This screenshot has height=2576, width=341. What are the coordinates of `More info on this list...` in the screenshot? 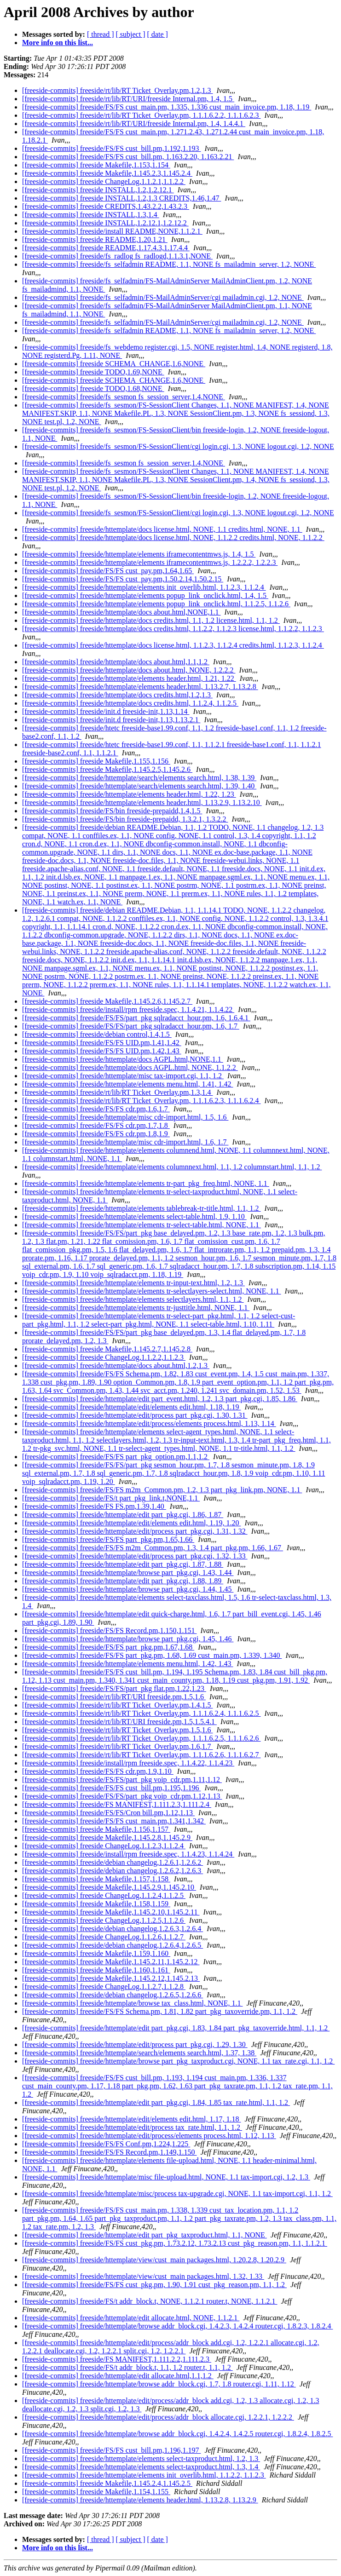 It's located at (57, 42).